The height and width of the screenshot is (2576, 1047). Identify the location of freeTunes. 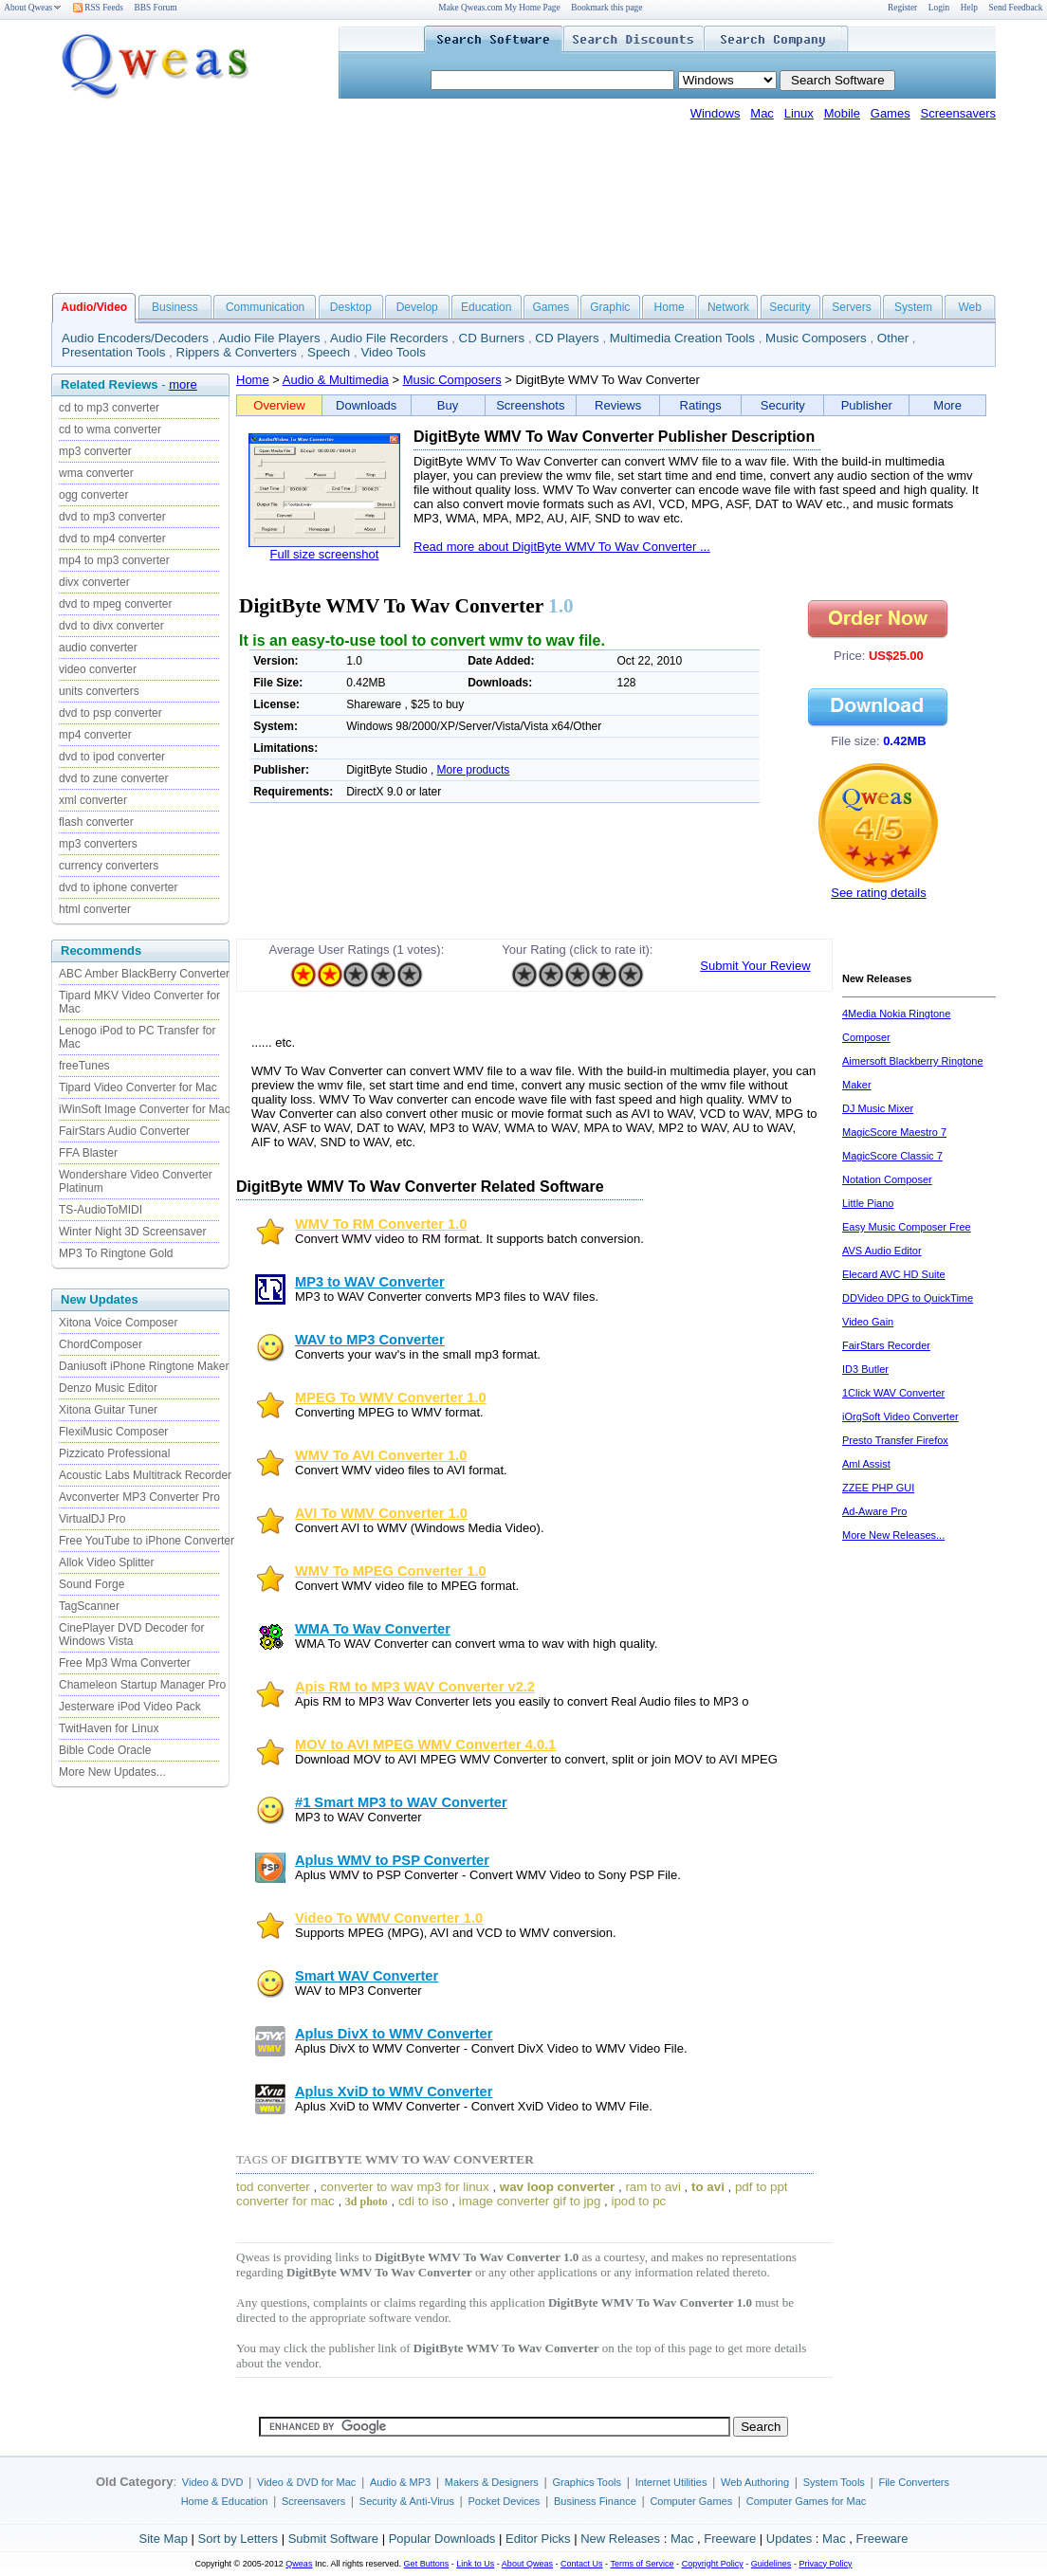
(84, 1065).